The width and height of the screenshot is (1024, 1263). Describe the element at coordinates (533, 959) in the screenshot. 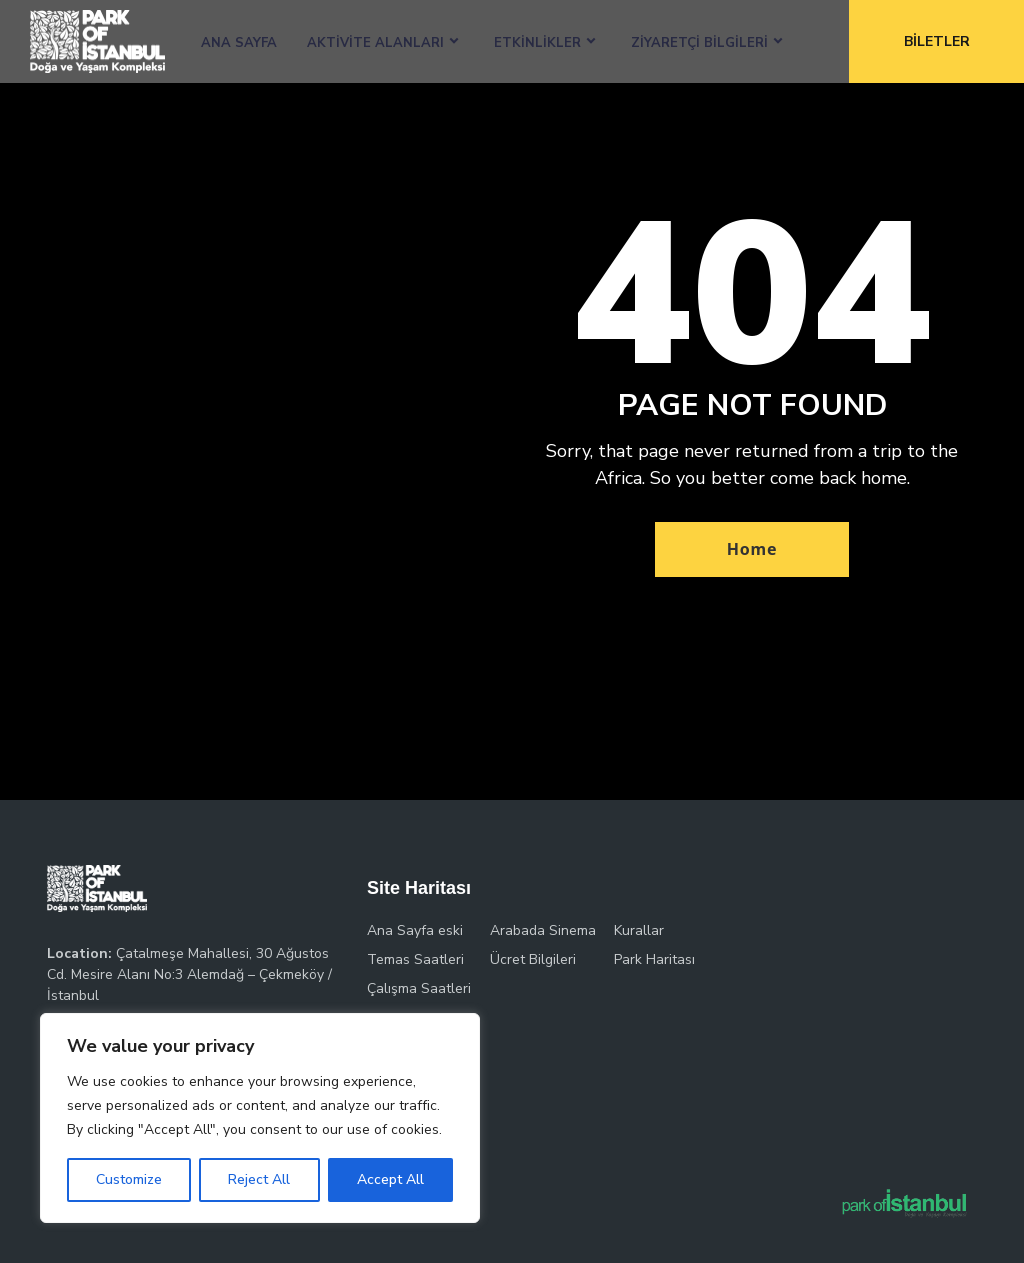

I see `Ücret Bilgileri` at that location.